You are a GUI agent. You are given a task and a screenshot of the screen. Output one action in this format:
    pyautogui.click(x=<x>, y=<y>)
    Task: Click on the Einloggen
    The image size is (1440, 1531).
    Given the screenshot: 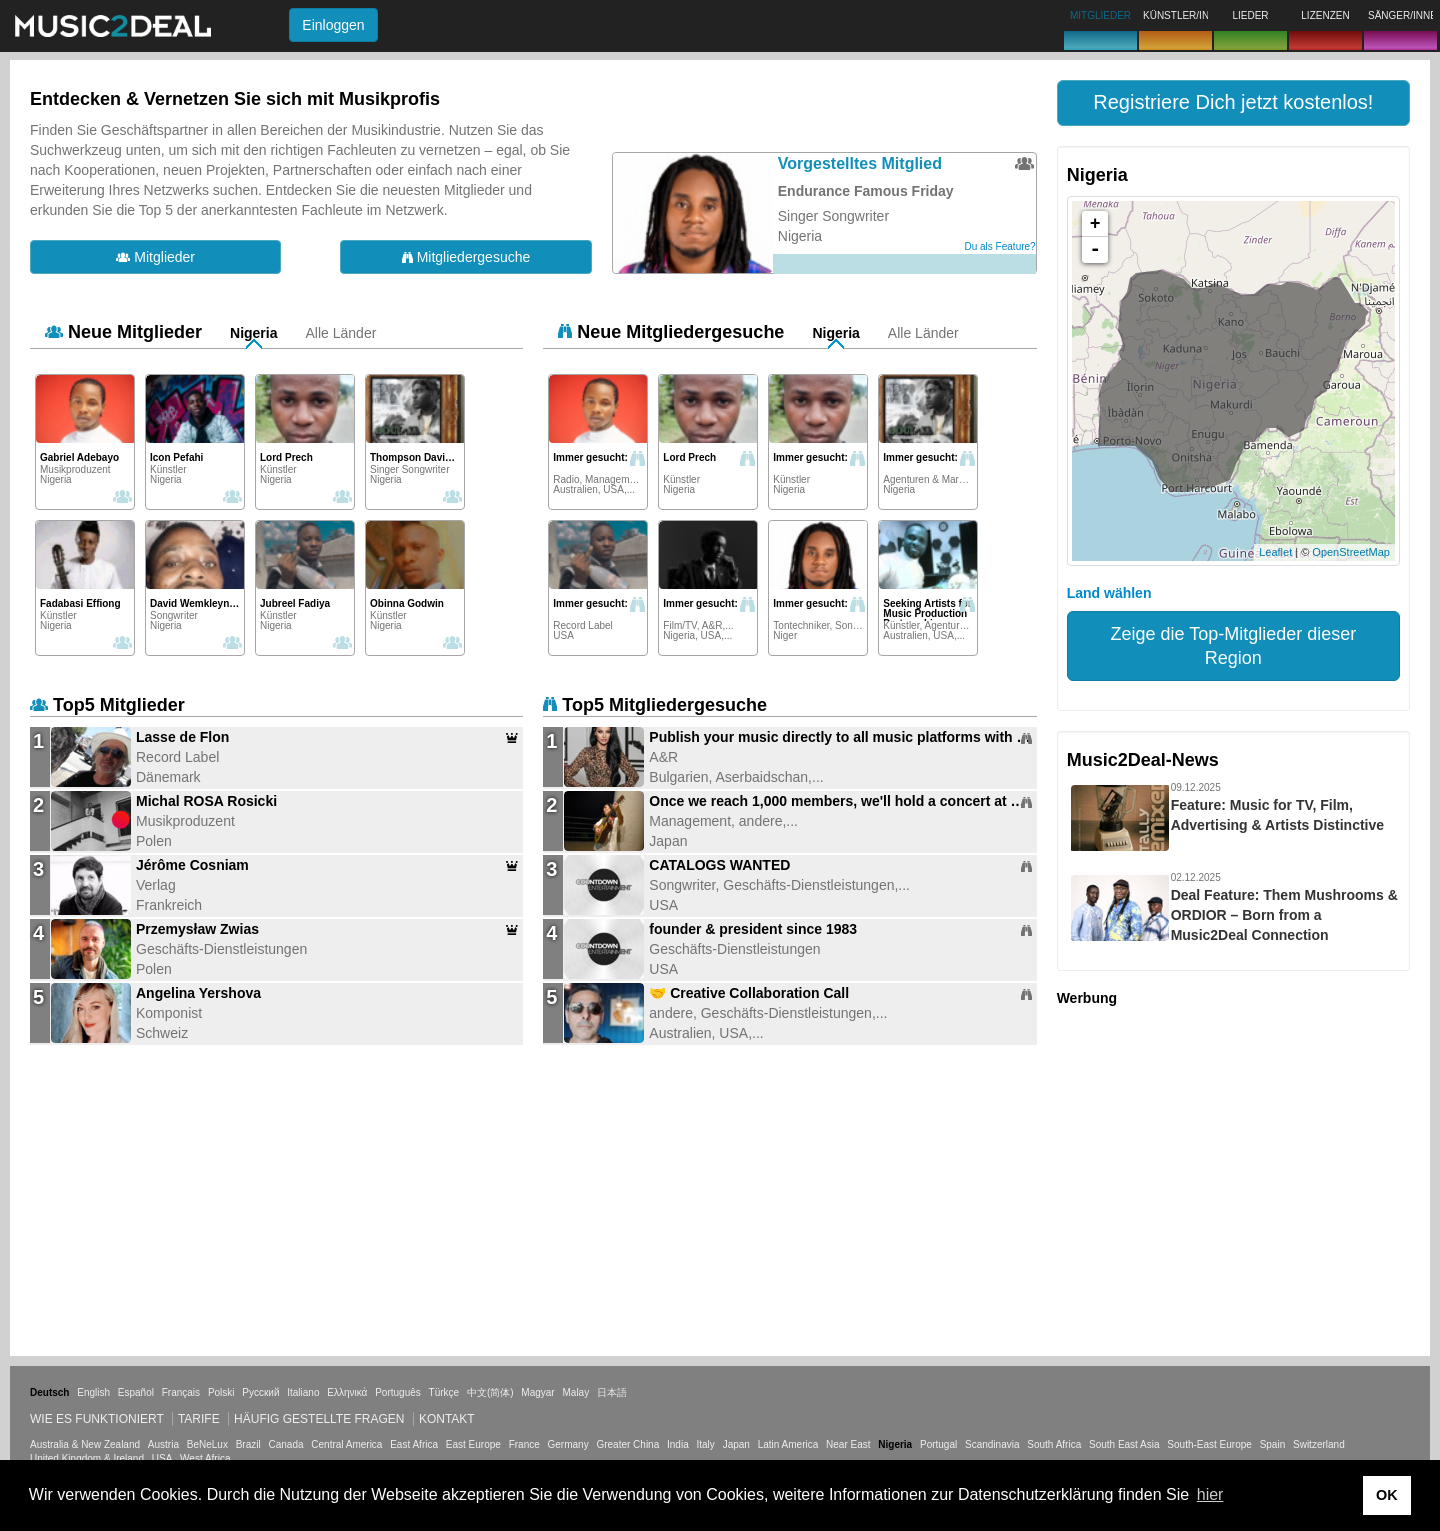 What is the action you would take?
    pyautogui.click(x=333, y=25)
    